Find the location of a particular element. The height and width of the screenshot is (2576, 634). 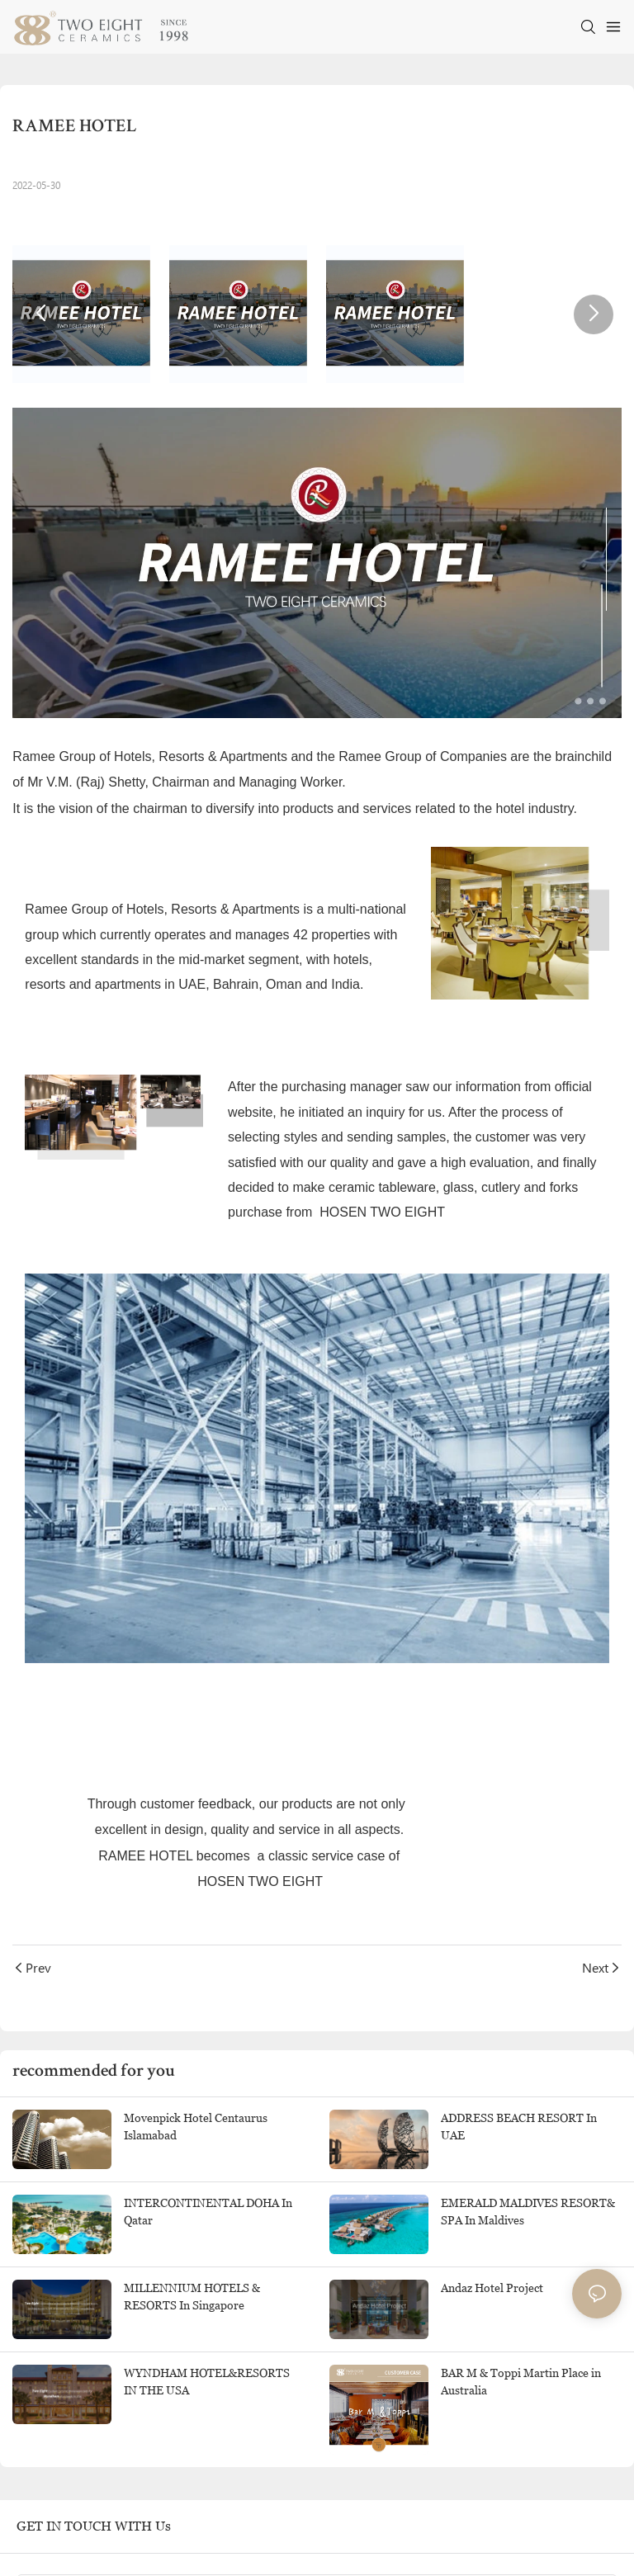

EMERALD MALDIVES RESORT& SPA In Maldives is located at coordinates (528, 2211).